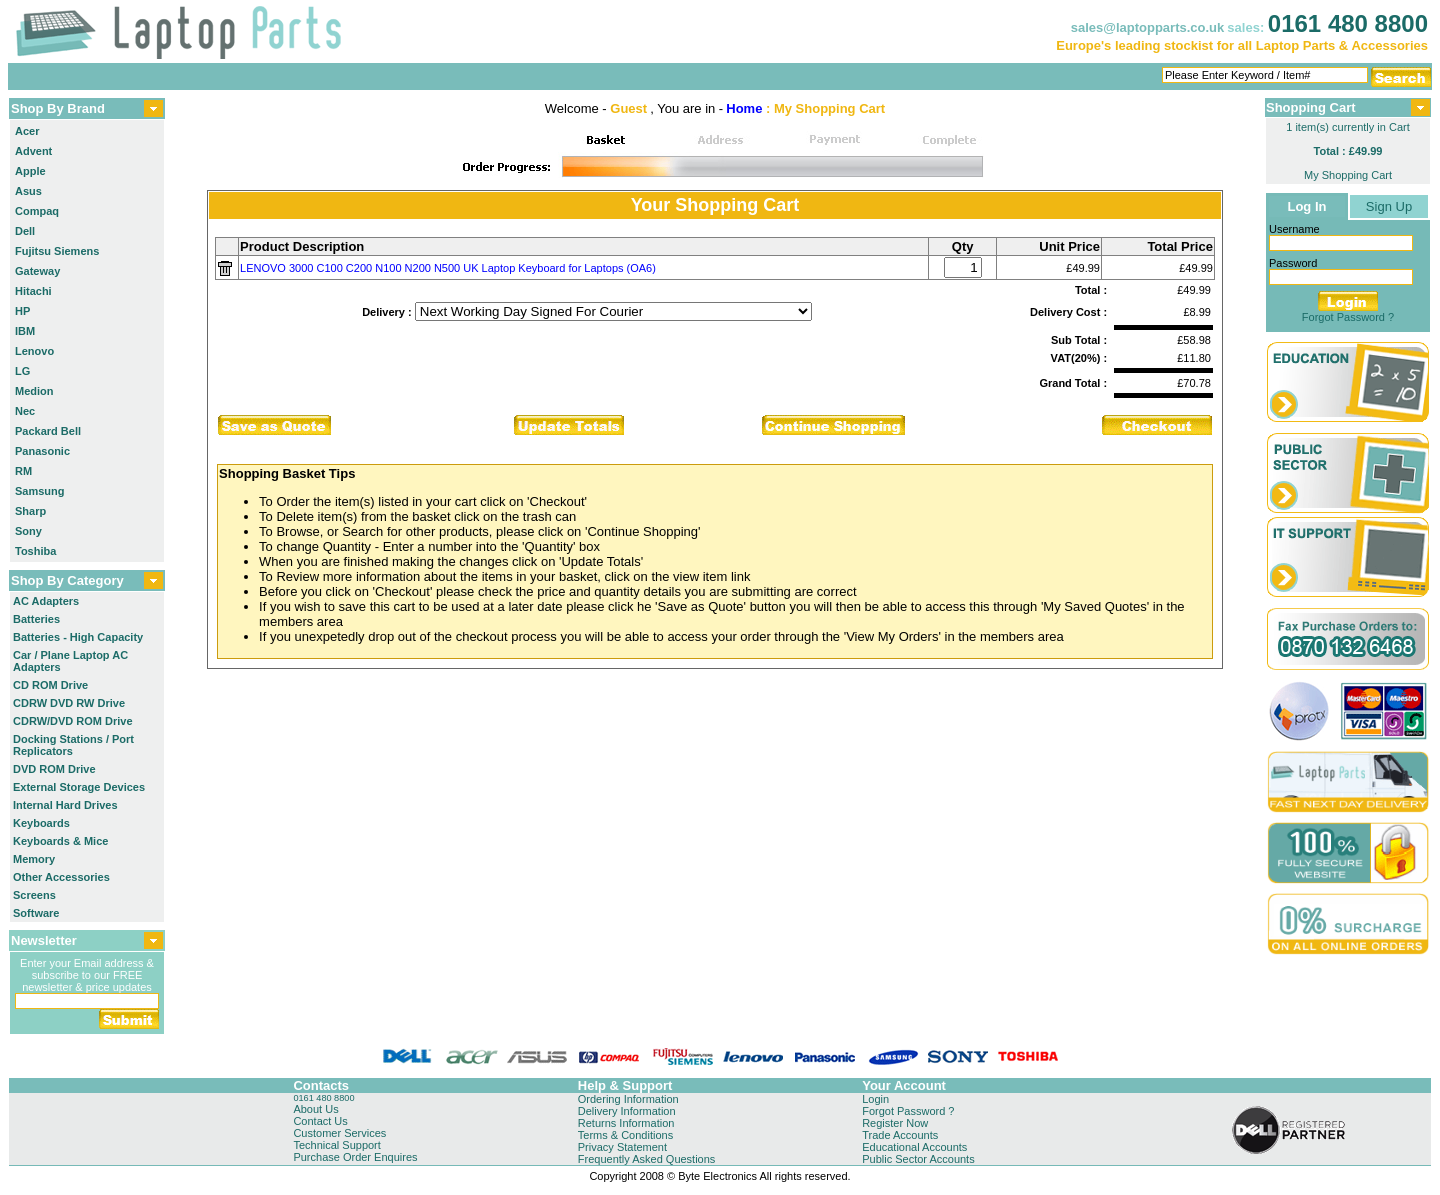  I want to click on Other Accessories, so click(61, 877).